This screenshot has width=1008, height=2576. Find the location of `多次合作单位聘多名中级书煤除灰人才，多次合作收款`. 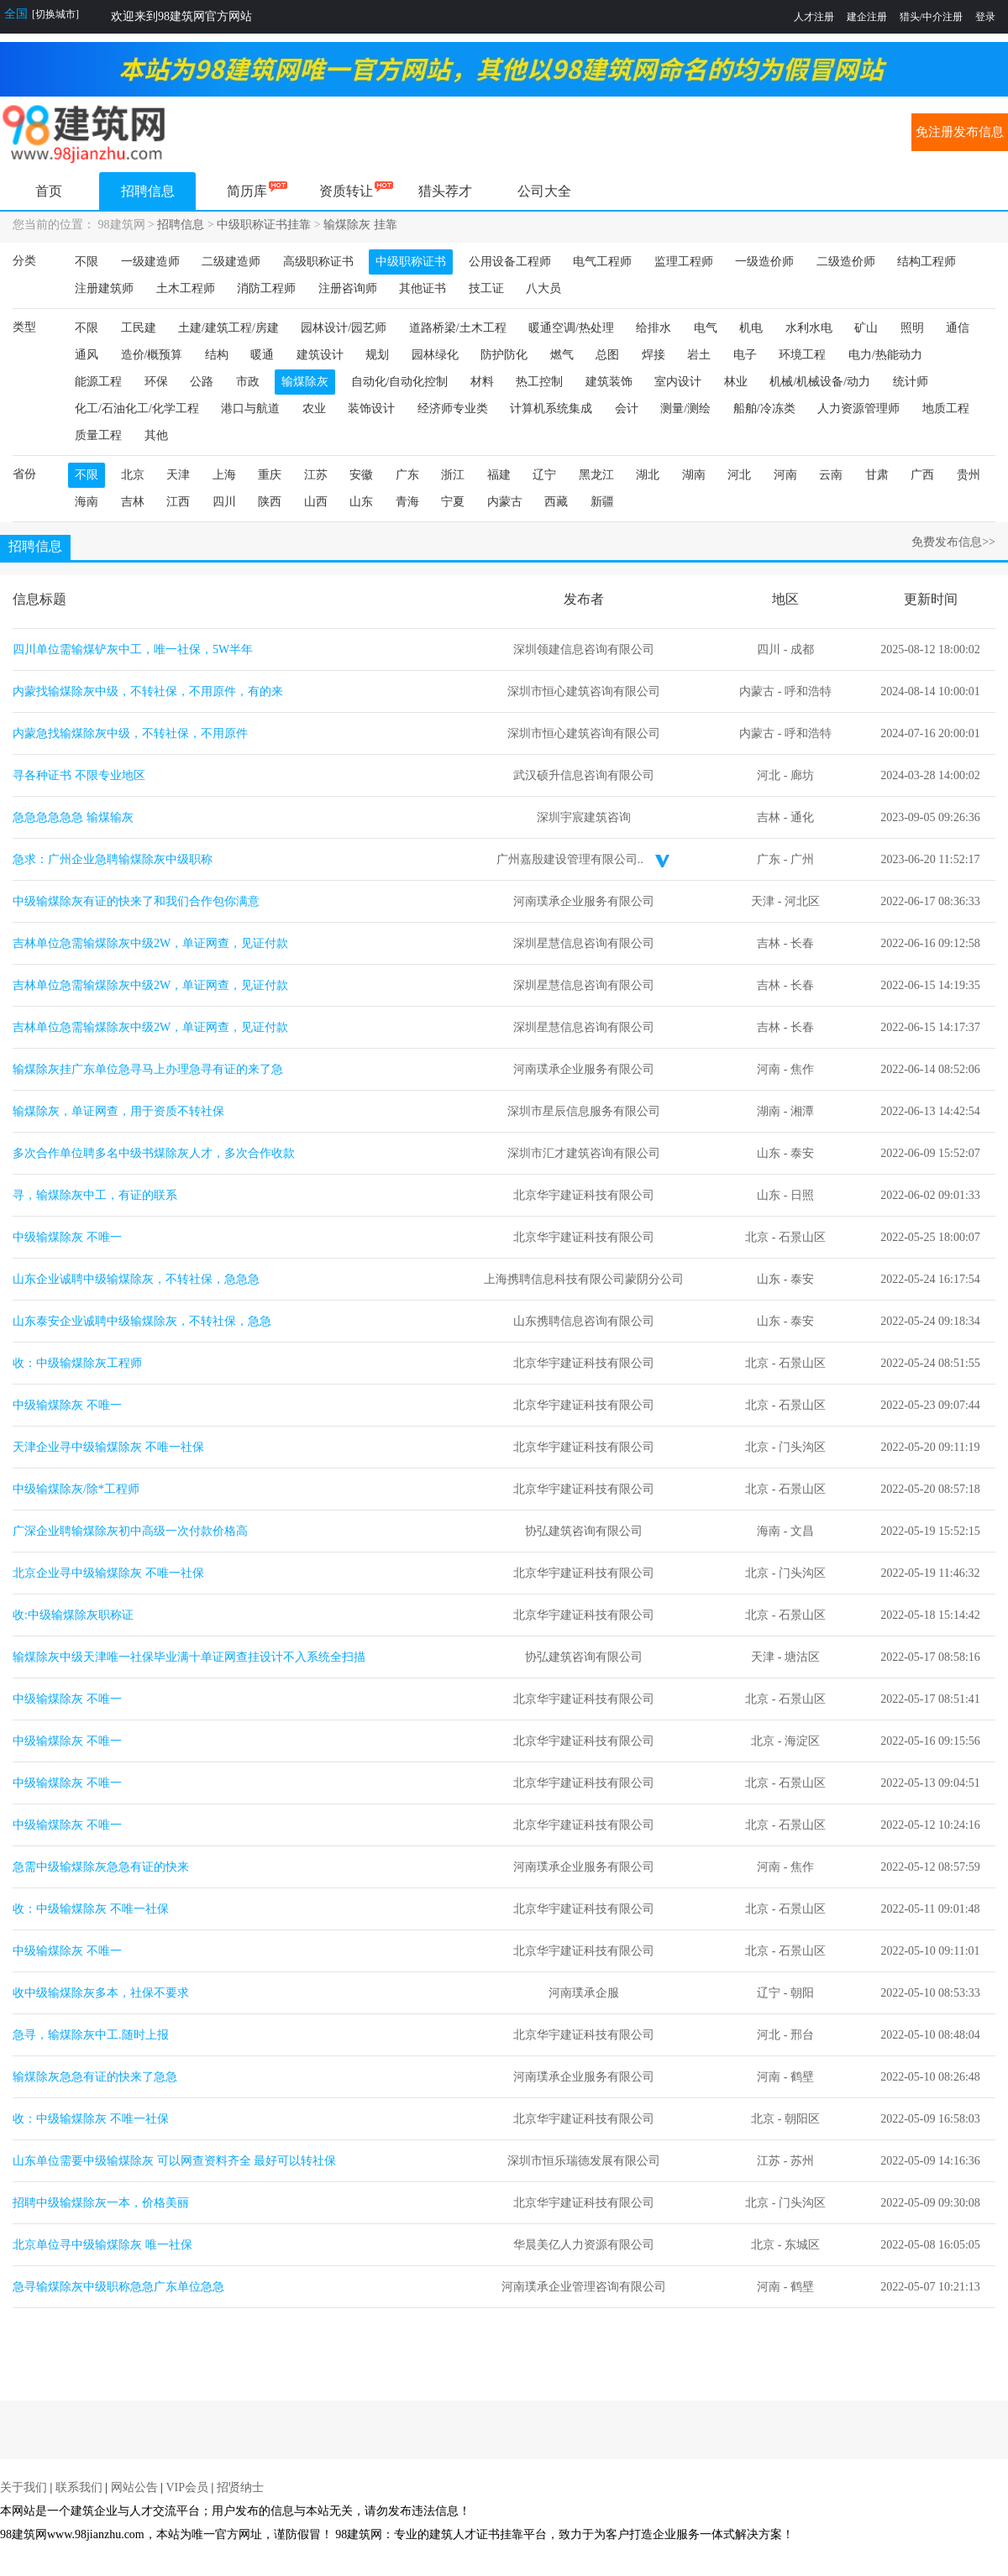

多次合作单位聘多名中级书煤除灰人才，多次合作收款 is located at coordinates (154, 1153).